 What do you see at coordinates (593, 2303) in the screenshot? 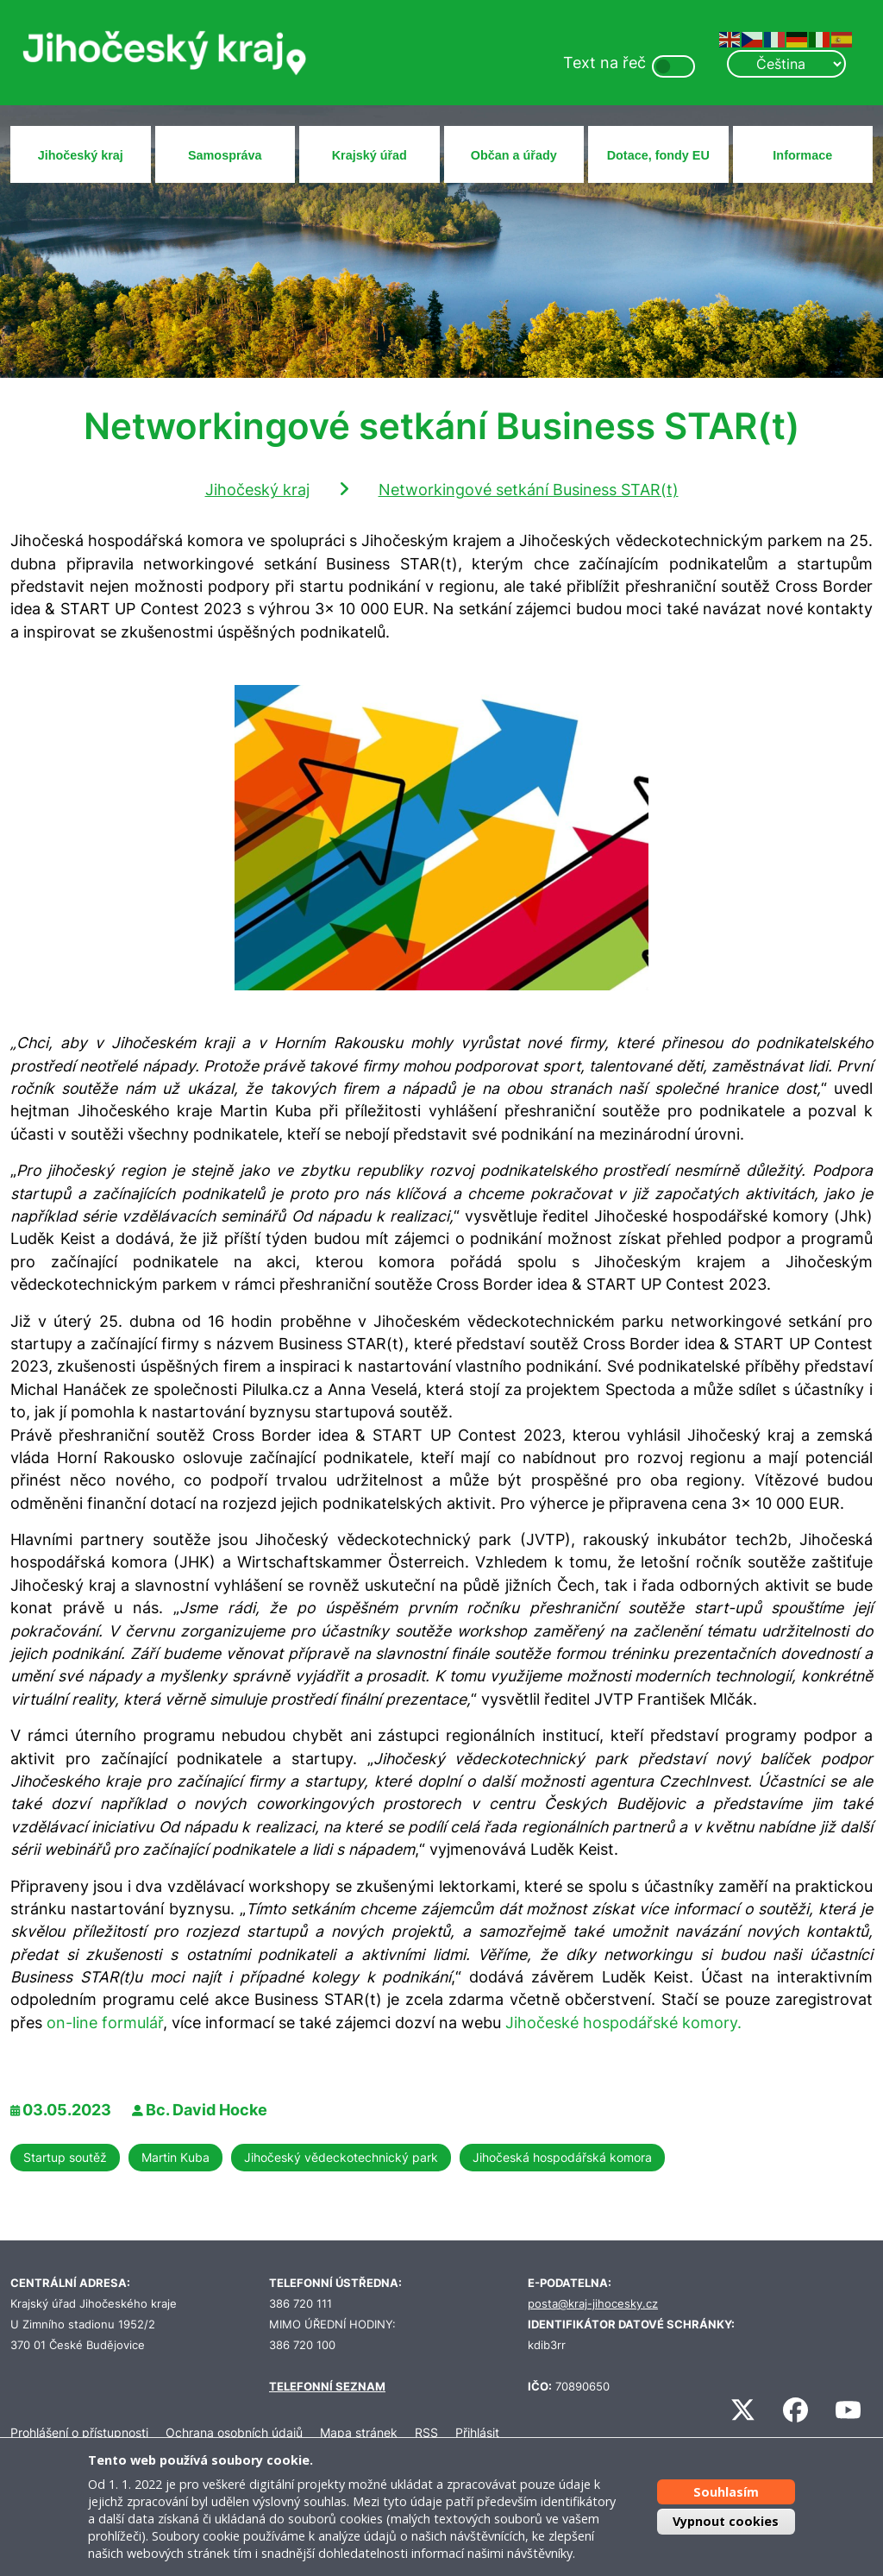
I see `posta@kraj-jihocesky.cz` at bounding box center [593, 2303].